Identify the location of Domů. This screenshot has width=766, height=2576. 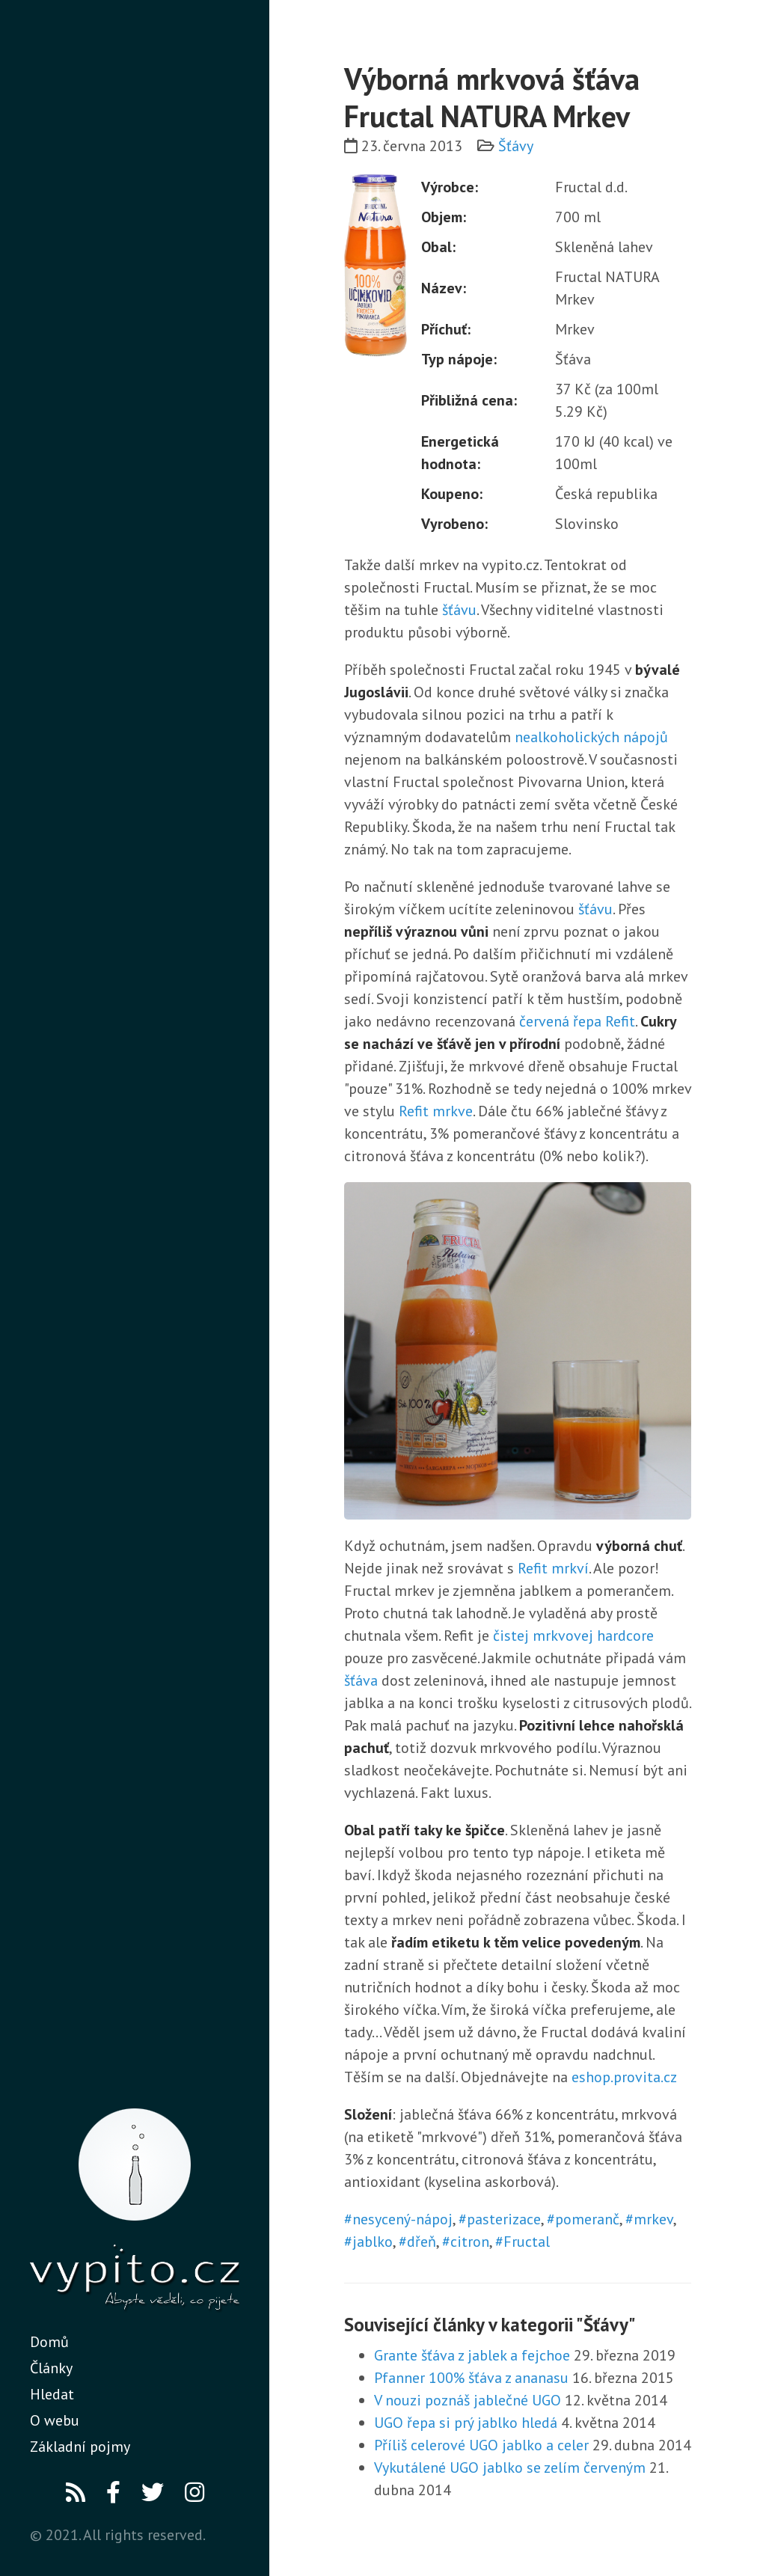
(49, 2342).